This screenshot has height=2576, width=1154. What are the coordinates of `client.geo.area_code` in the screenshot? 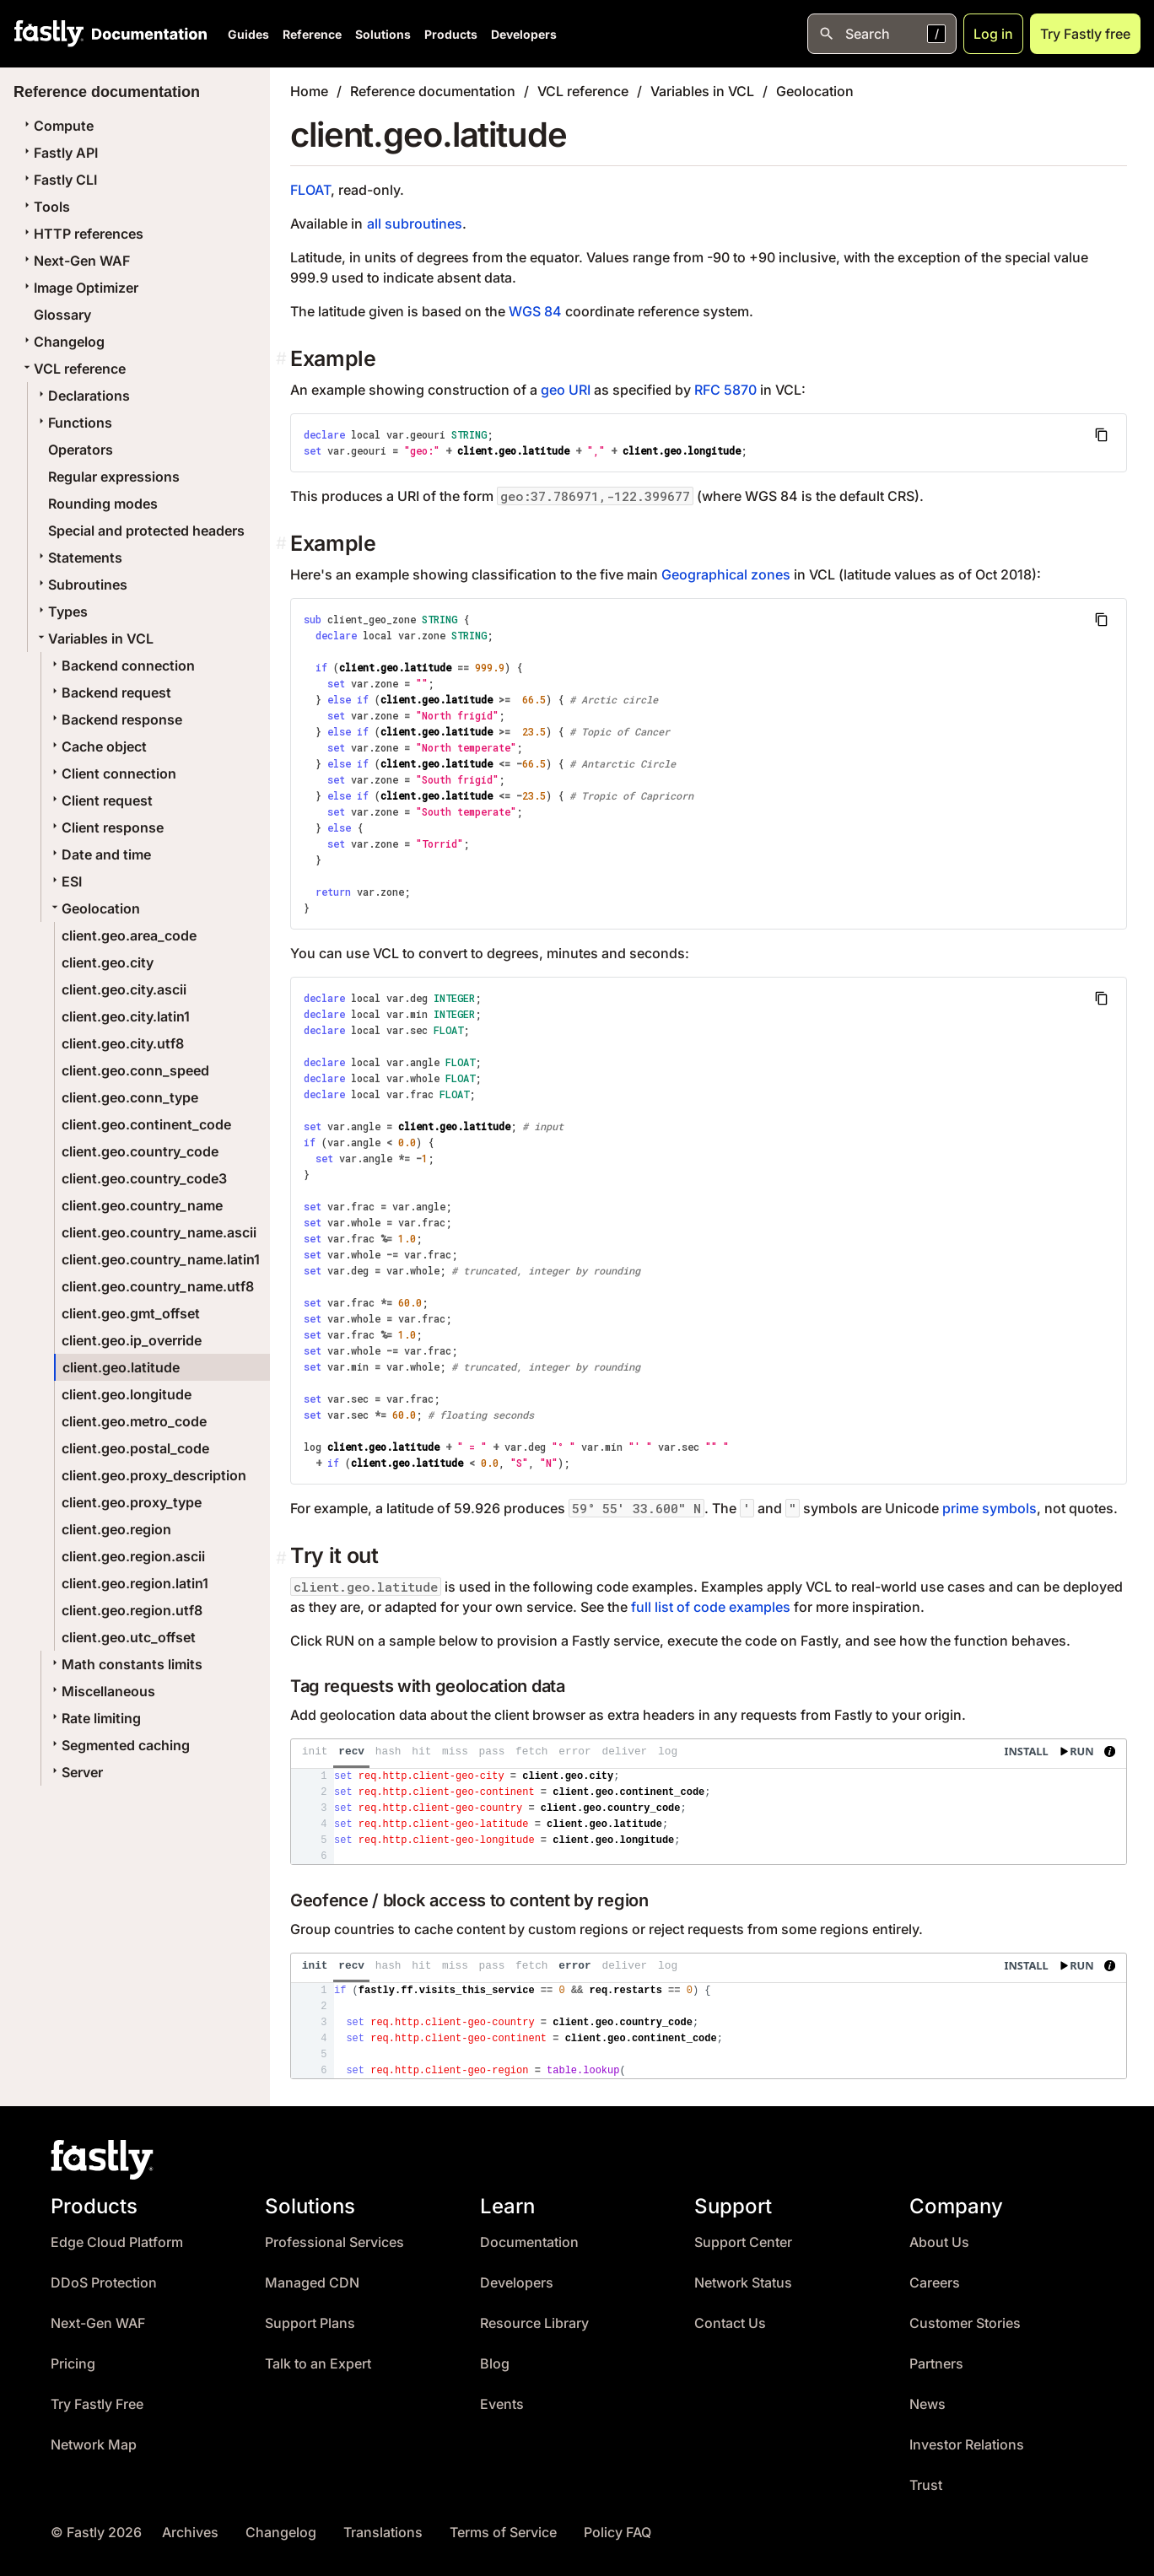 It's located at (129, 935).